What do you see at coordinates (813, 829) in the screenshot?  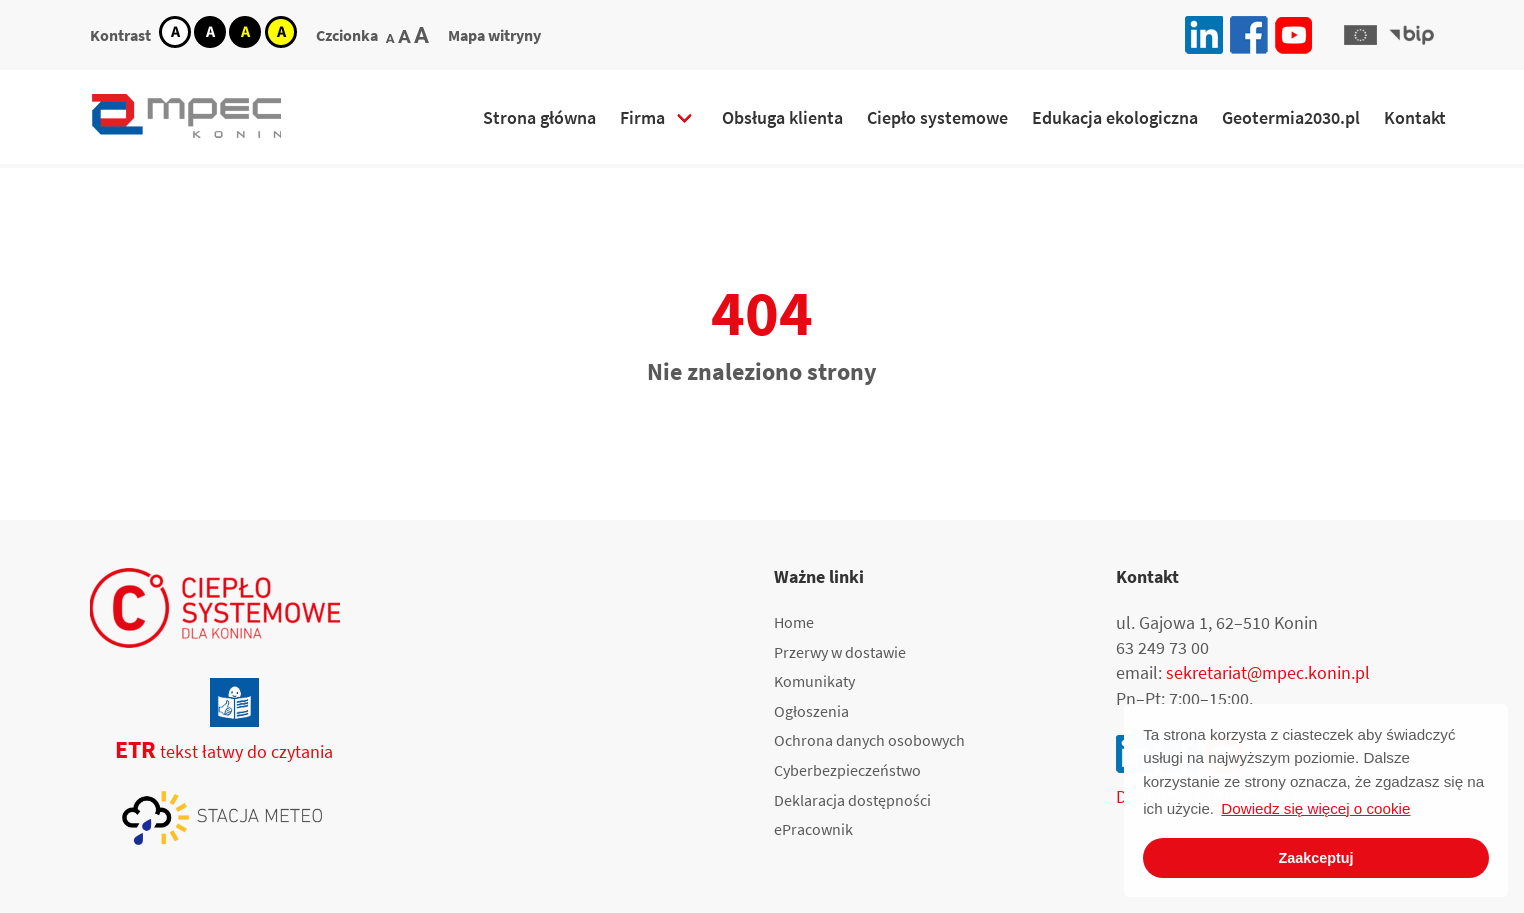 I see `ePracownik` at bounding box center [813, 829].